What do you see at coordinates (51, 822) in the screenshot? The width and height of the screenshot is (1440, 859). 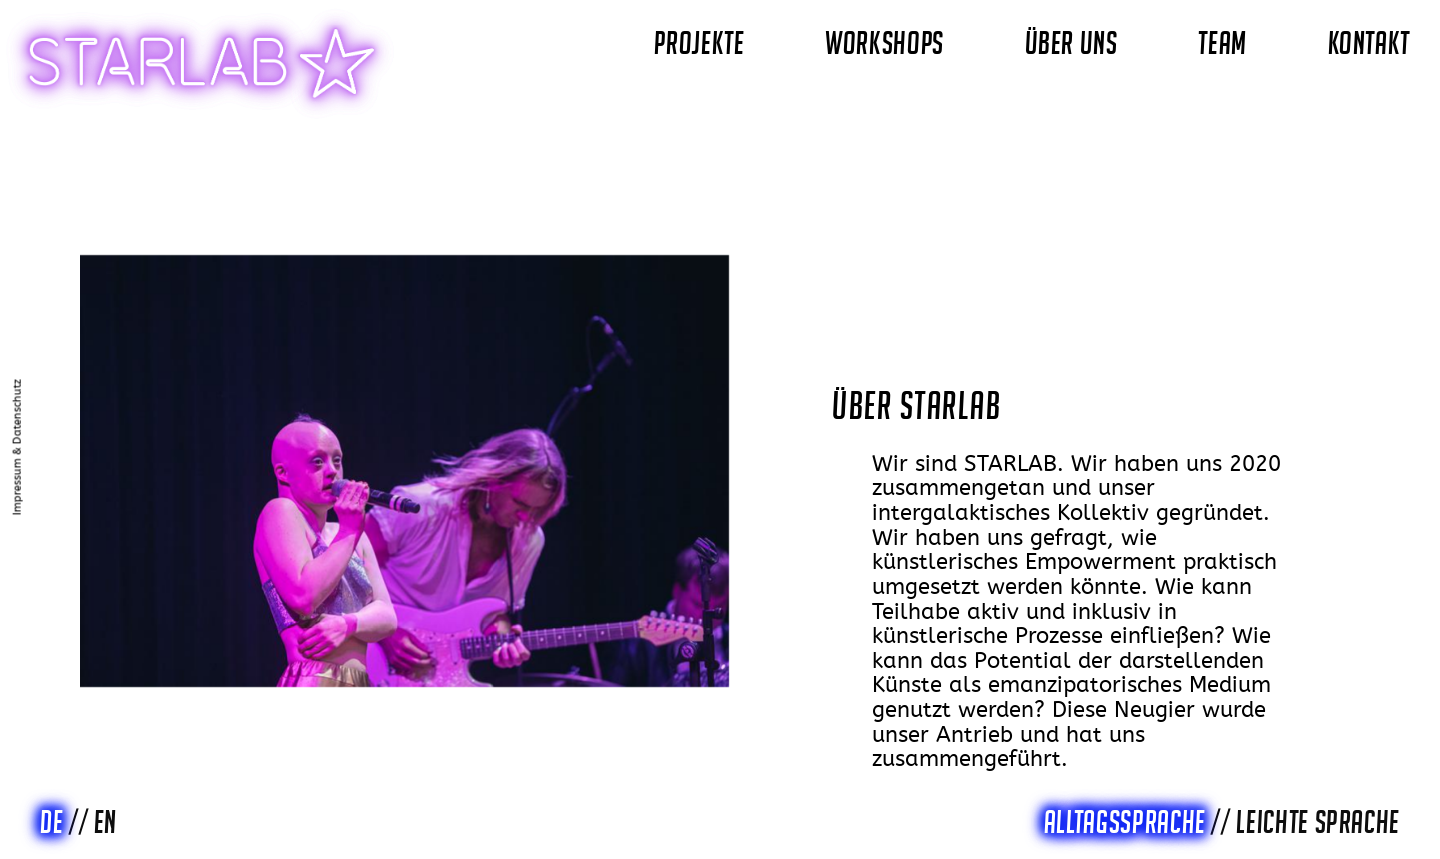 I see `DE` at bounding box center [51, 822].